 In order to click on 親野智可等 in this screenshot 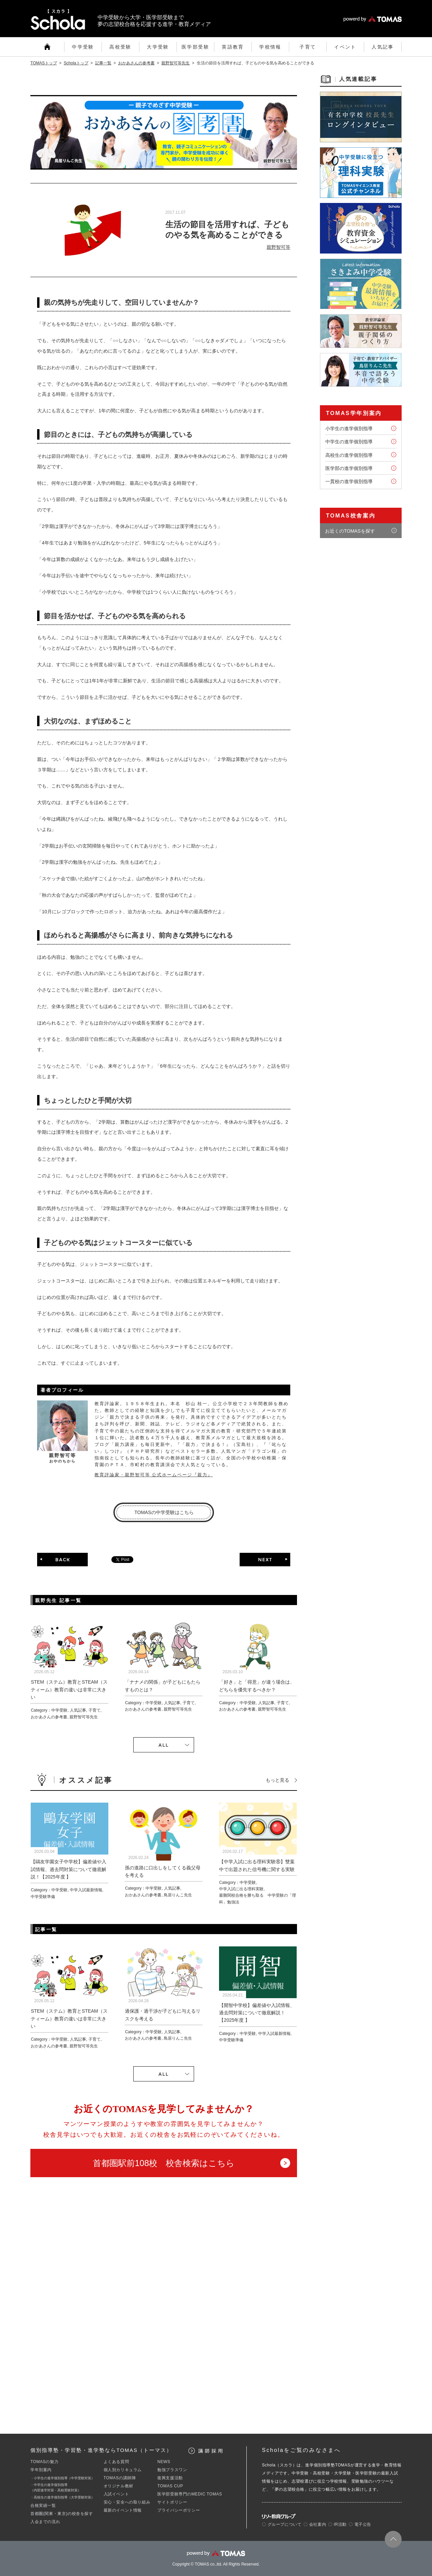, I will do `click(278, 247)`.